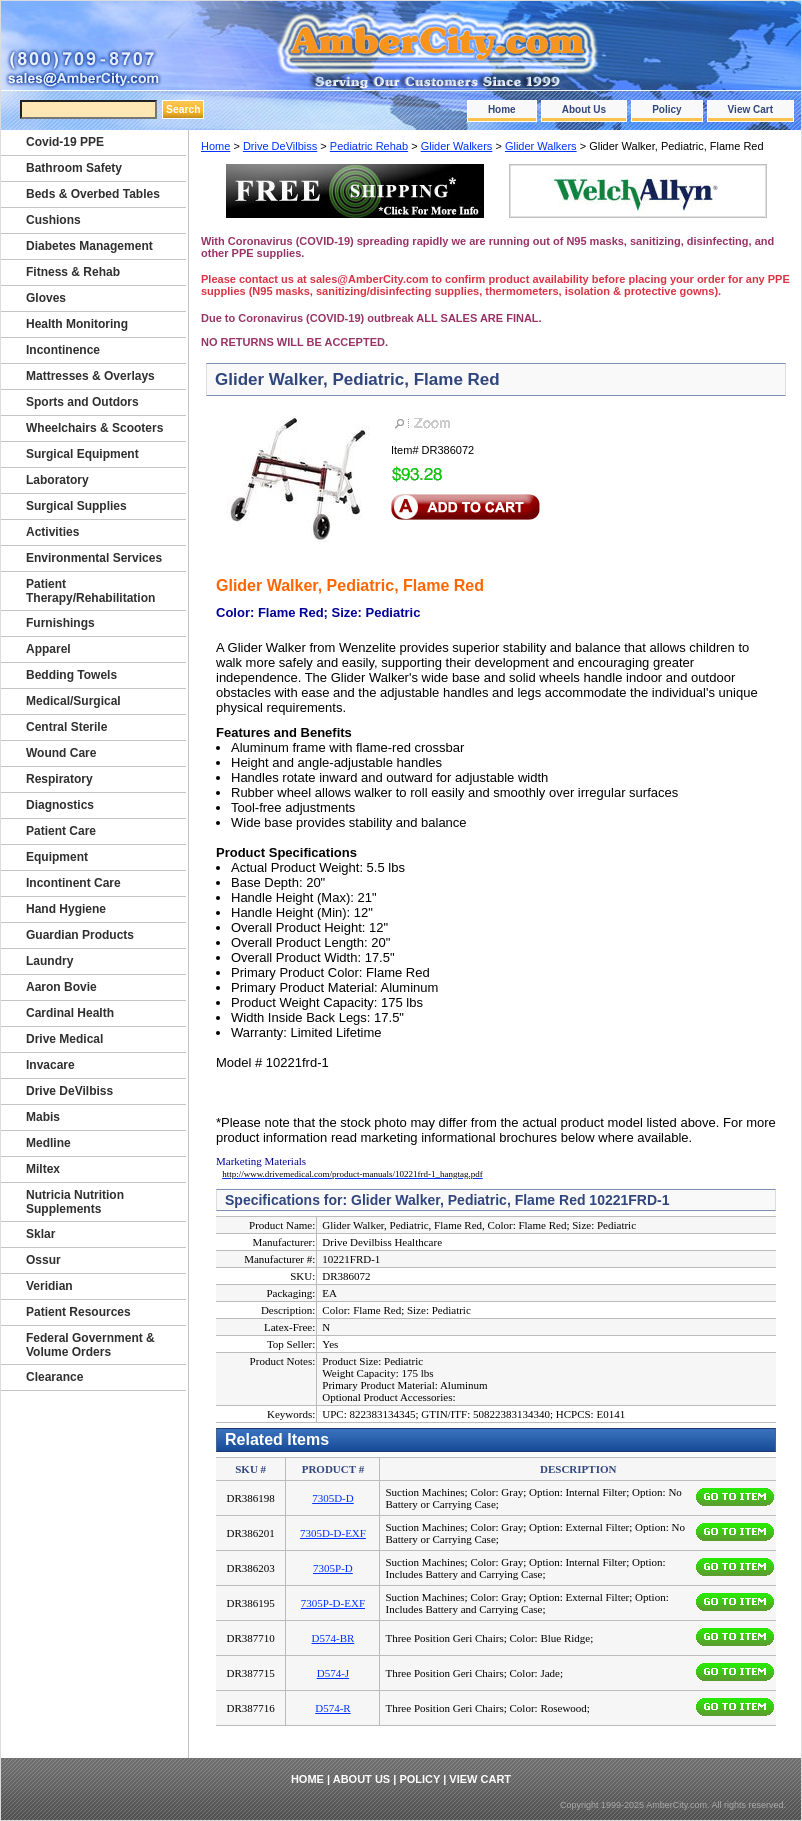  I want to click on Home, so click(502, 109).